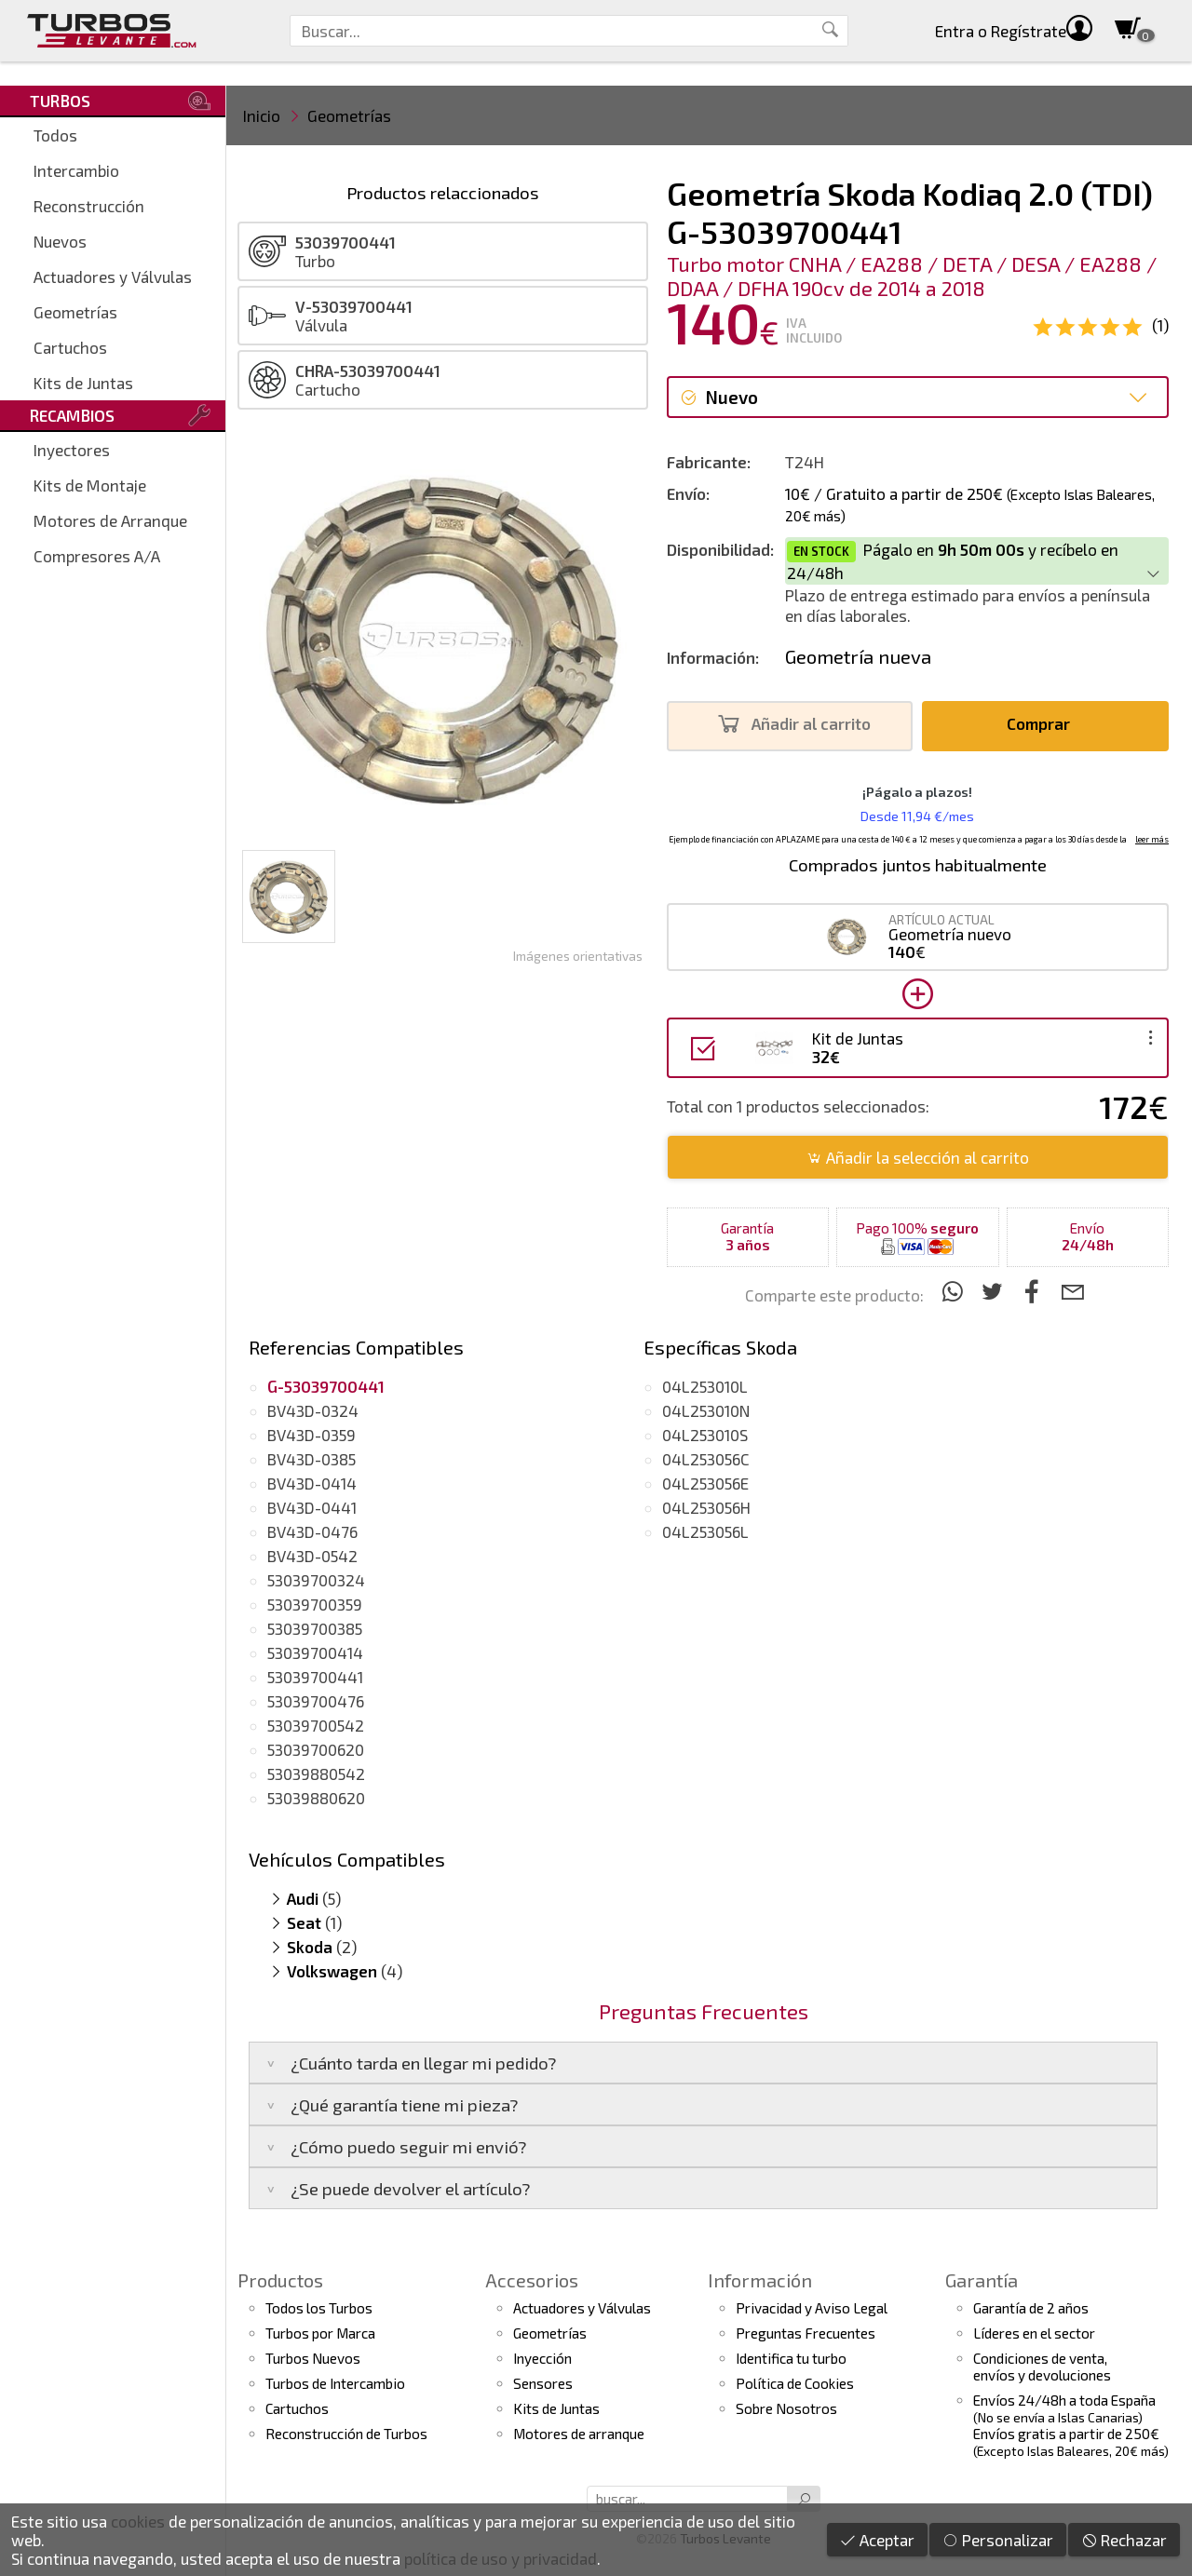 Image resolution: width=1192 pixels, height=2576 pixels. I want to click on Política de Cookies, so click(795, 2383).